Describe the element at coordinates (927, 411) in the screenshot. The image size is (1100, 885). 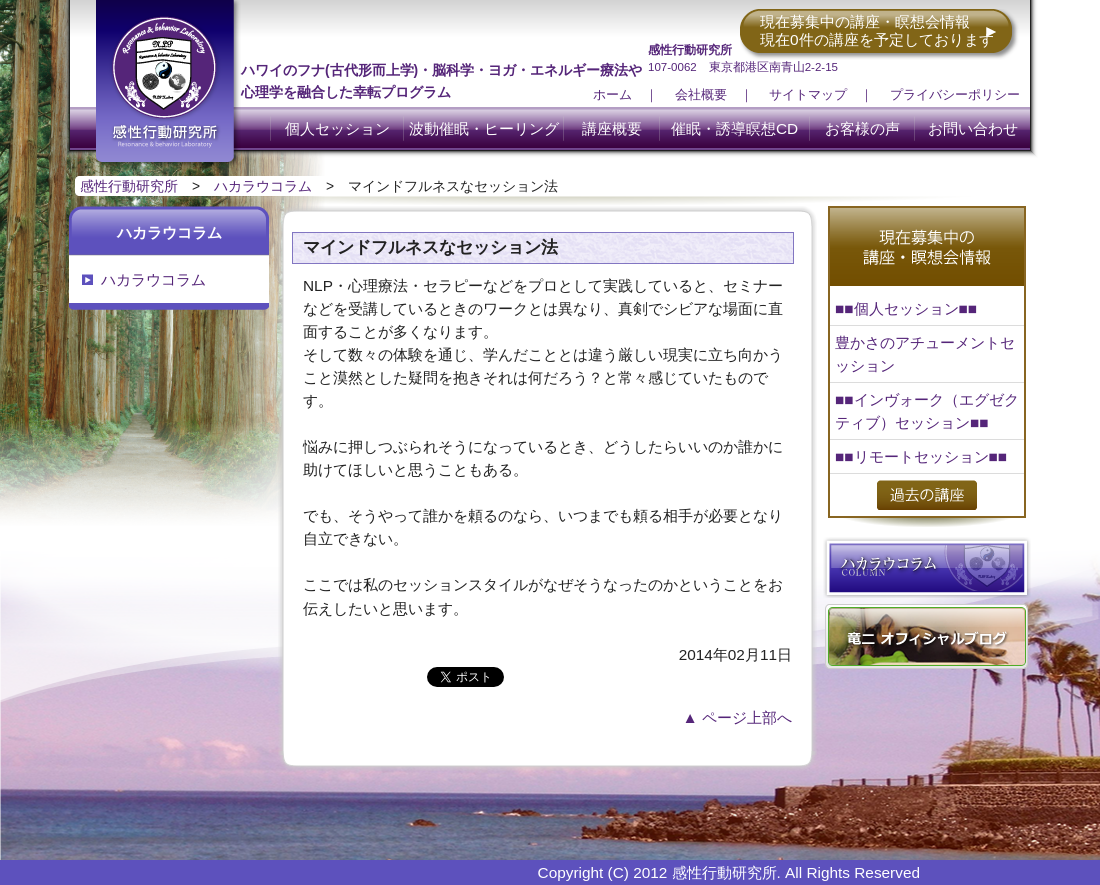
I see `■■インヴォーク（エグゼクティブ）セッション■■` at that location.